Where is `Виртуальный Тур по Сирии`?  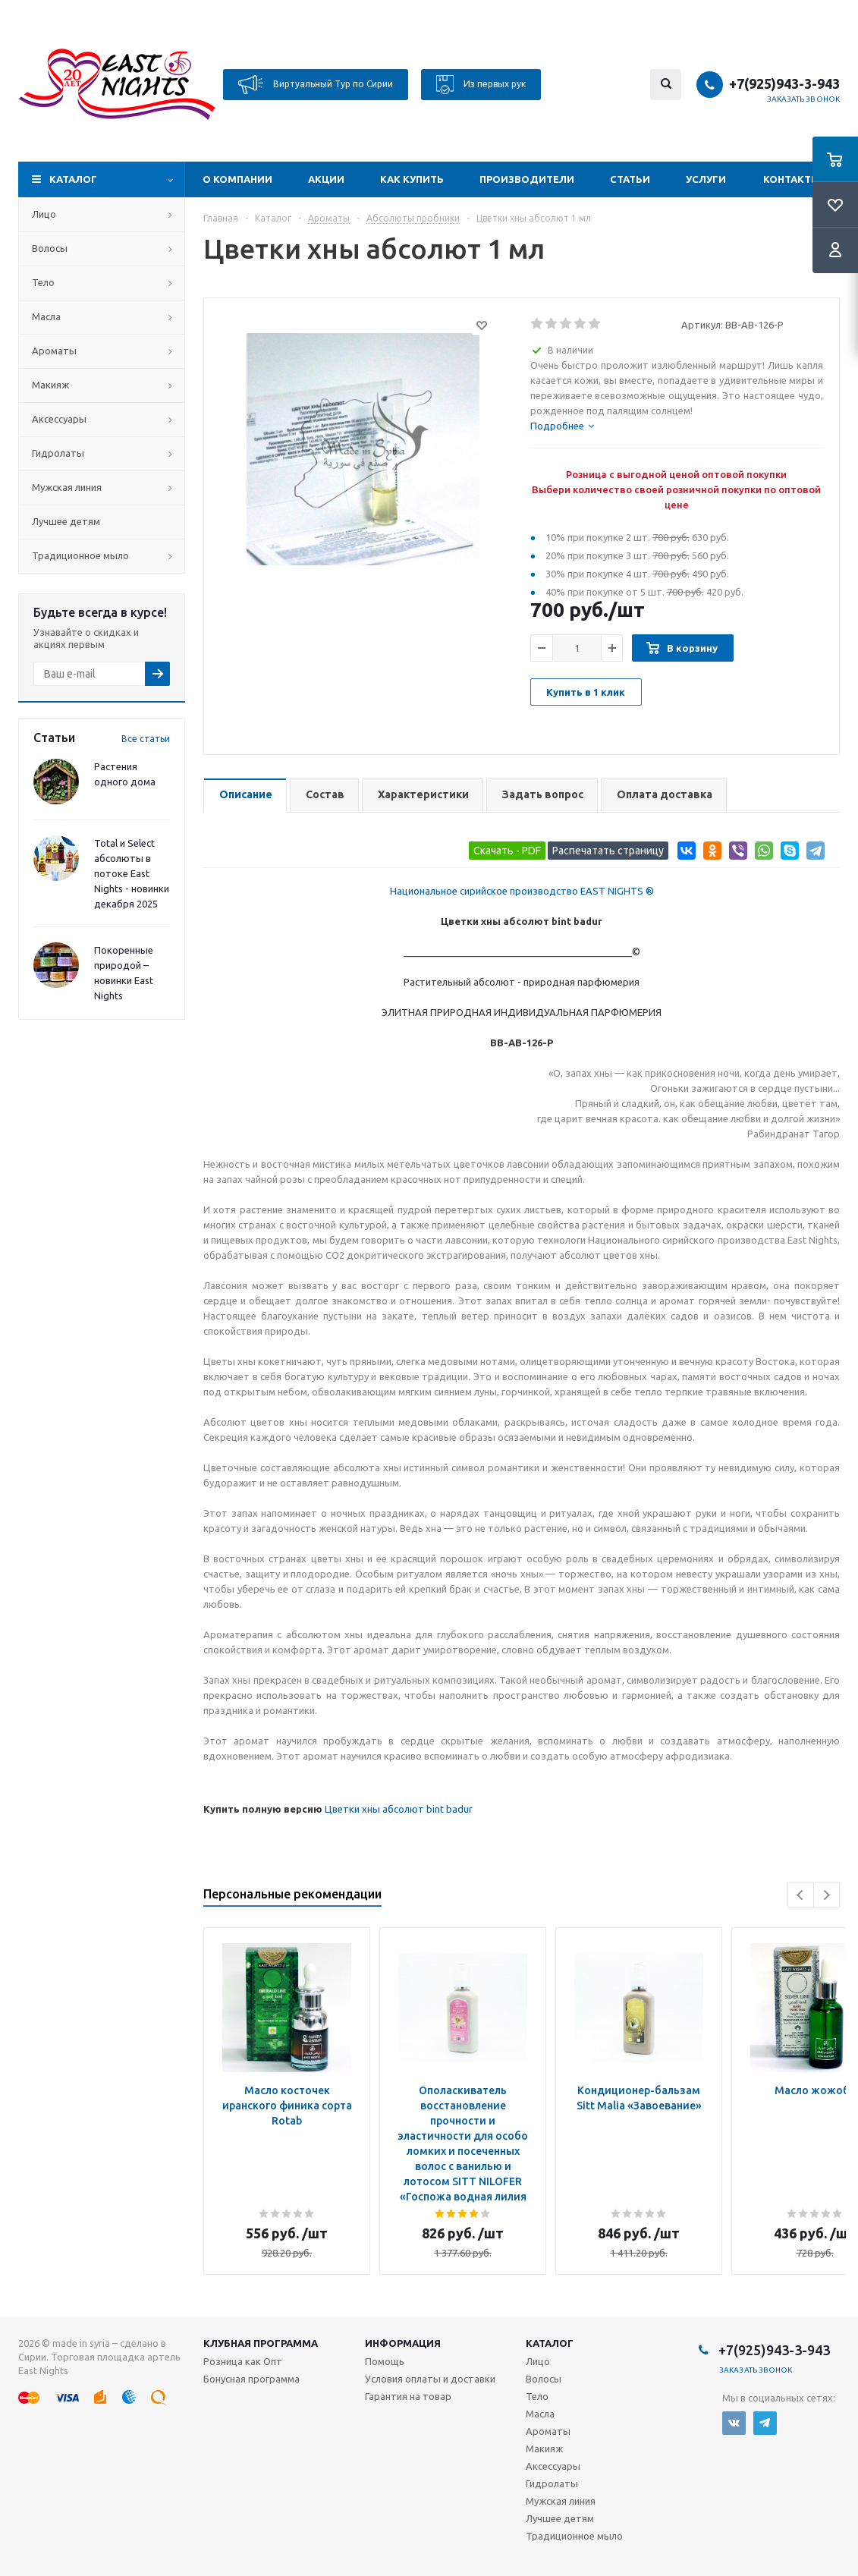 Виртуальный Тур по Сирии is located at coordinates (315, 84).